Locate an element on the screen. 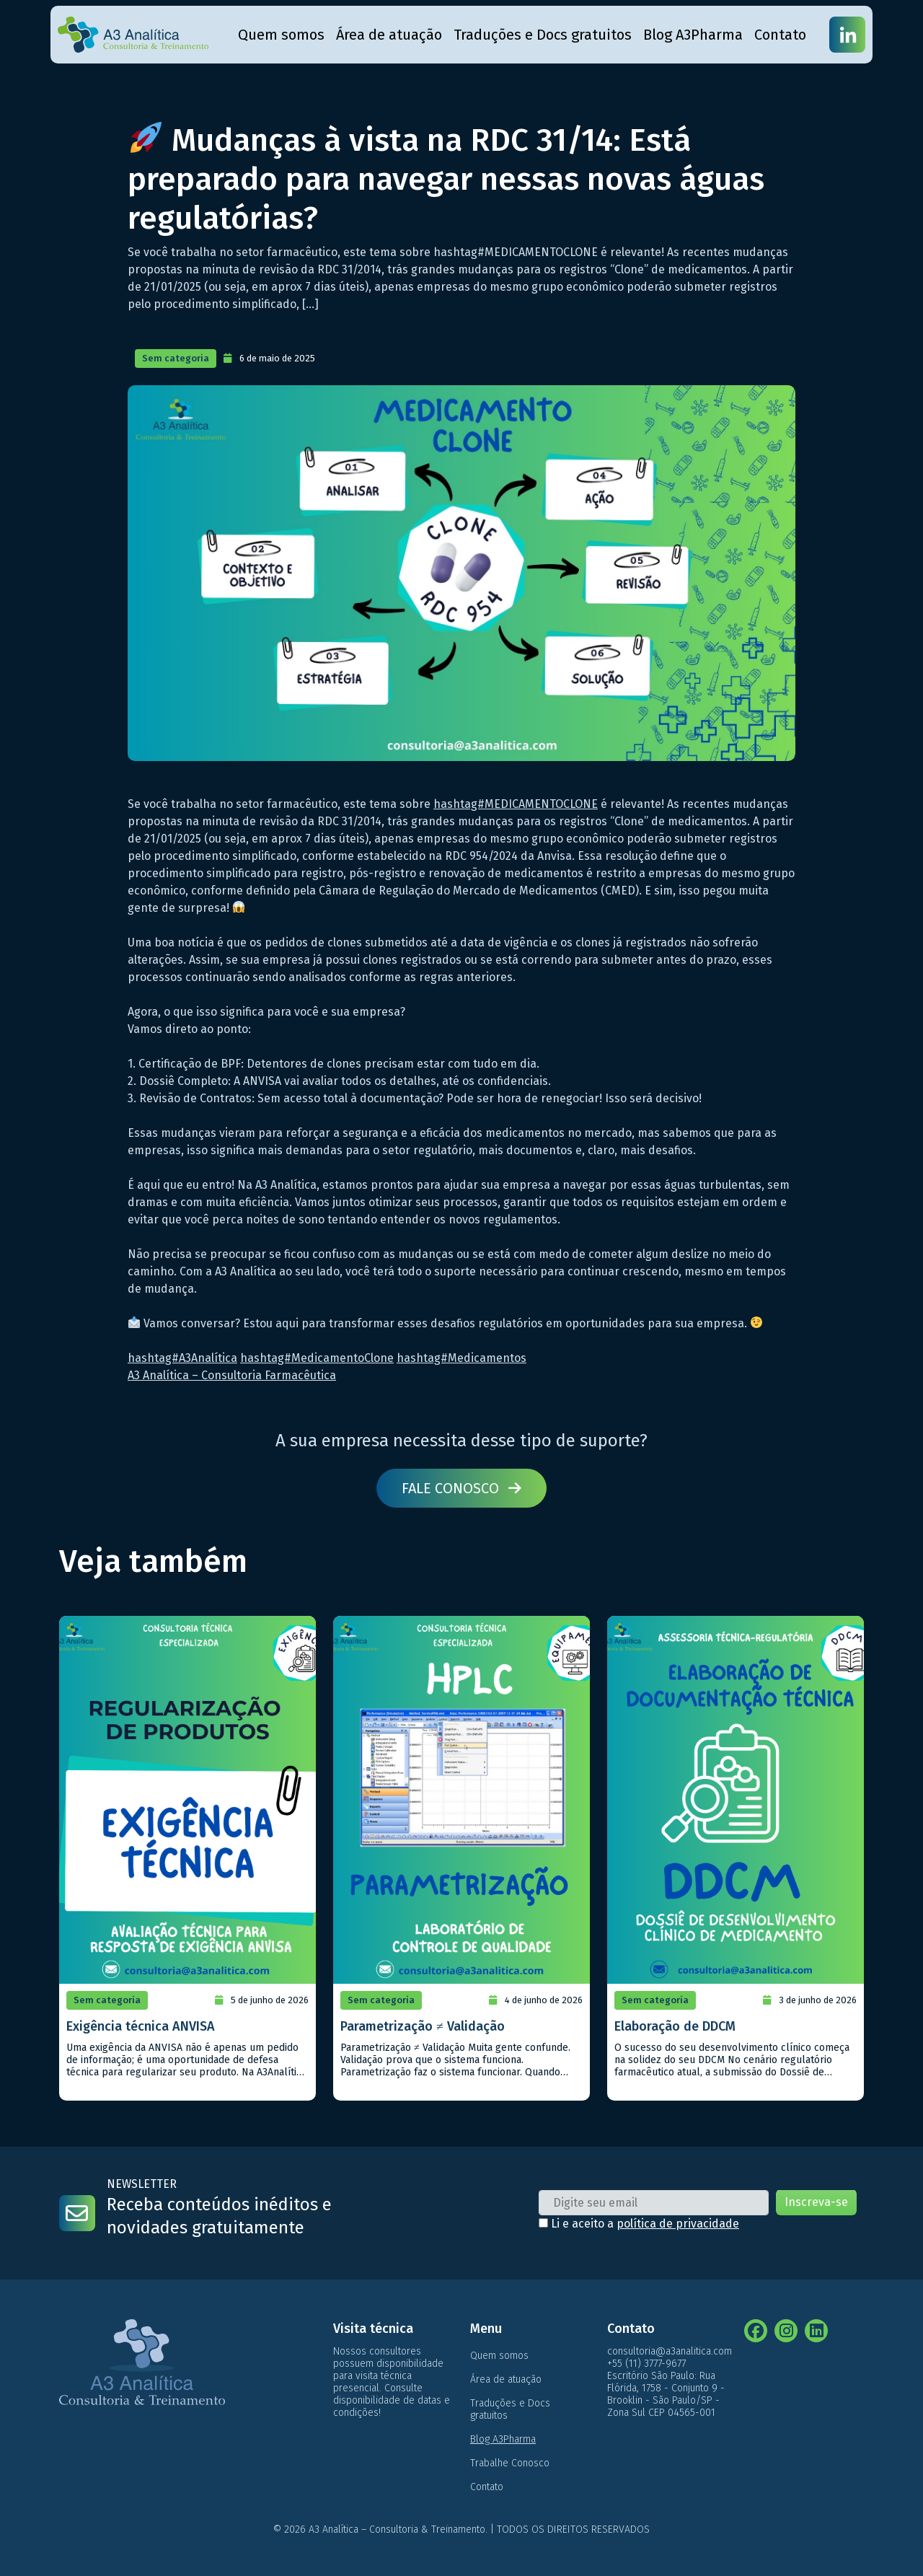 This screenshot has height=2576, width=923. hashtag#A3Analítica is located at coordinates (182, 1358).